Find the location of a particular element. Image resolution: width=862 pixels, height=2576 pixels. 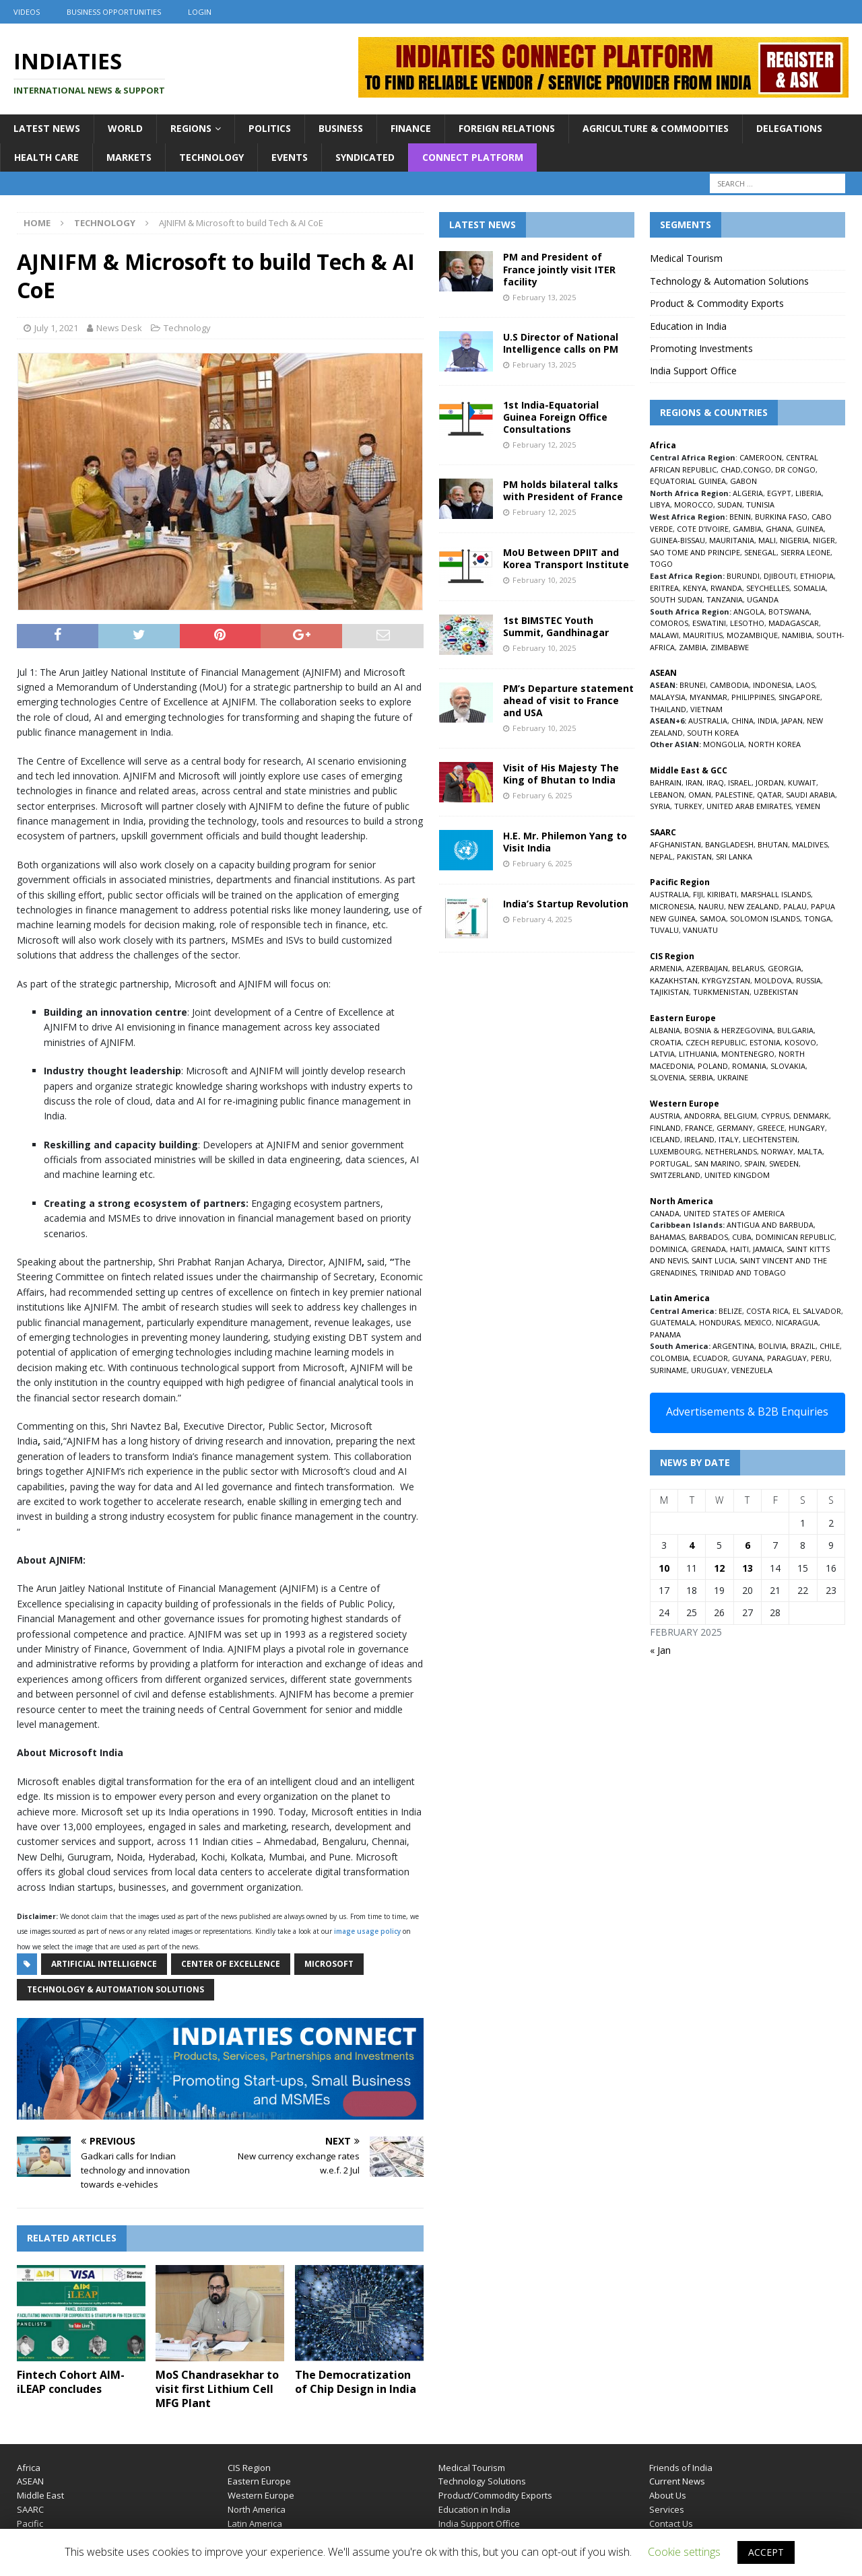

SAN MARINO is located at coordinates (717, 1163).